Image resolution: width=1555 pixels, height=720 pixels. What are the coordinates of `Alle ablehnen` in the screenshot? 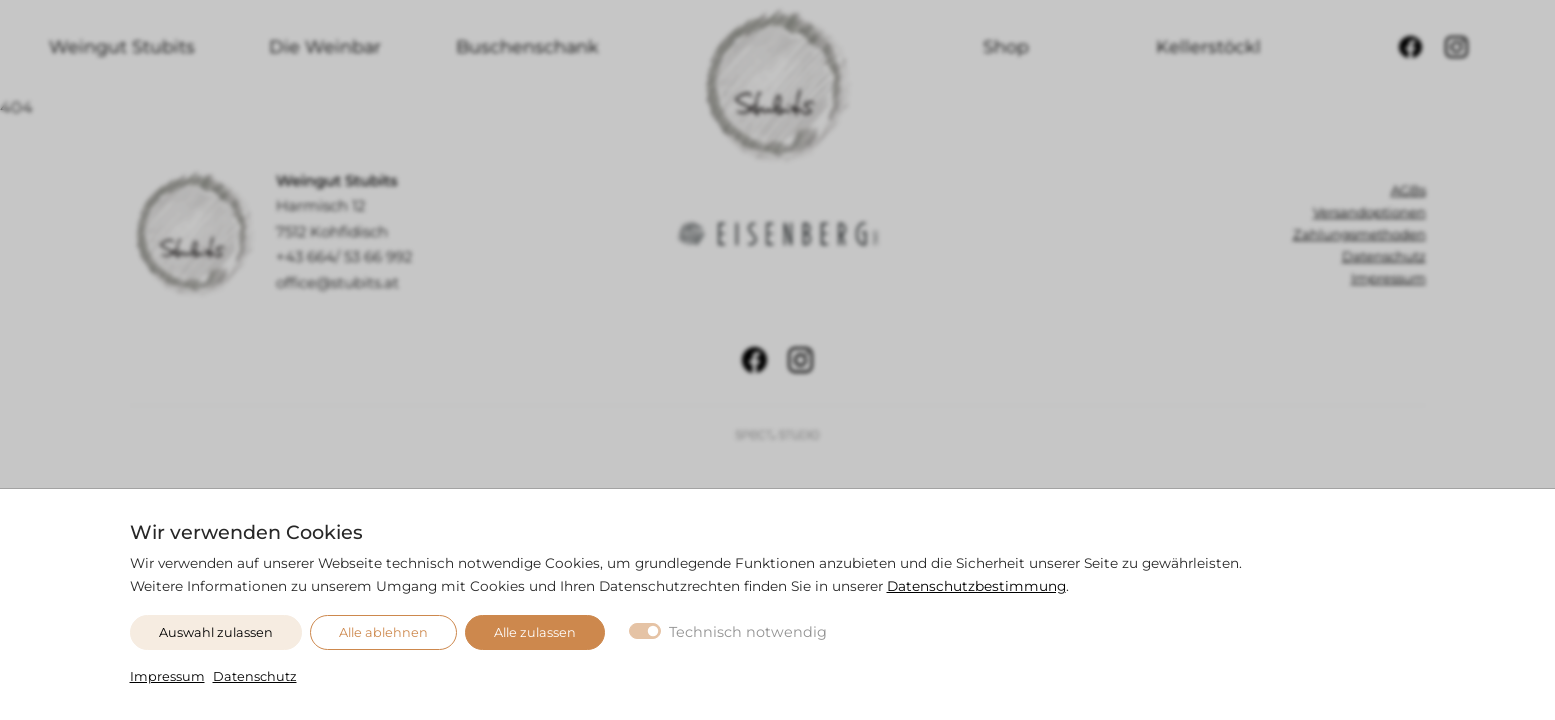 It's located at (383, 632).